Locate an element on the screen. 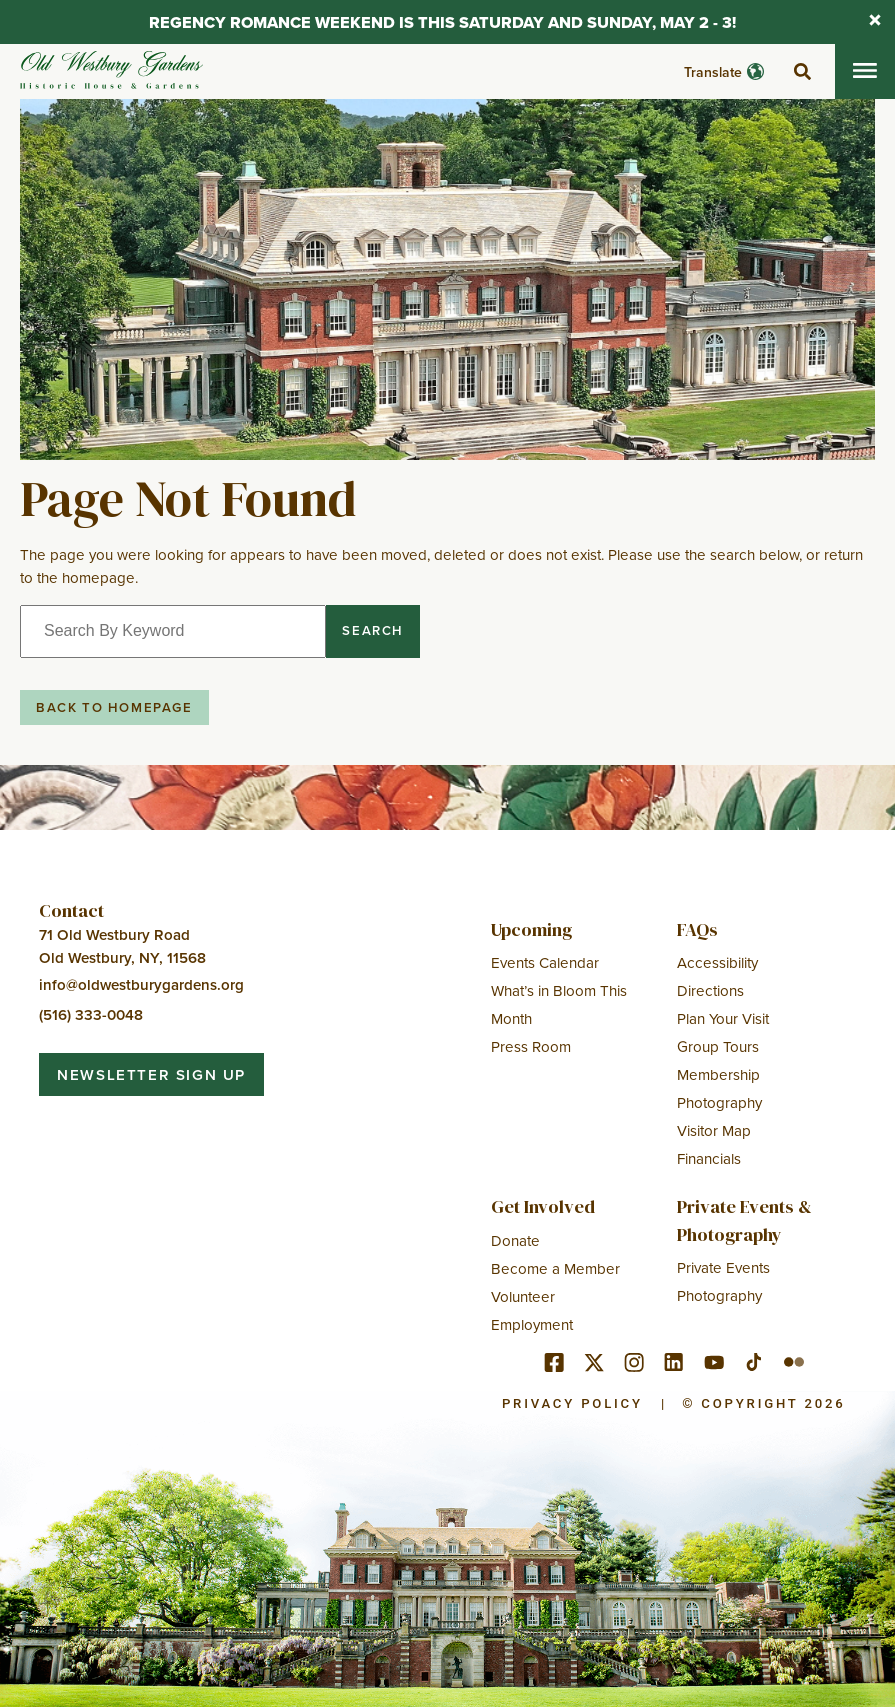  Newsletter Sign Up [button] is located at coordinates (151, 1074).